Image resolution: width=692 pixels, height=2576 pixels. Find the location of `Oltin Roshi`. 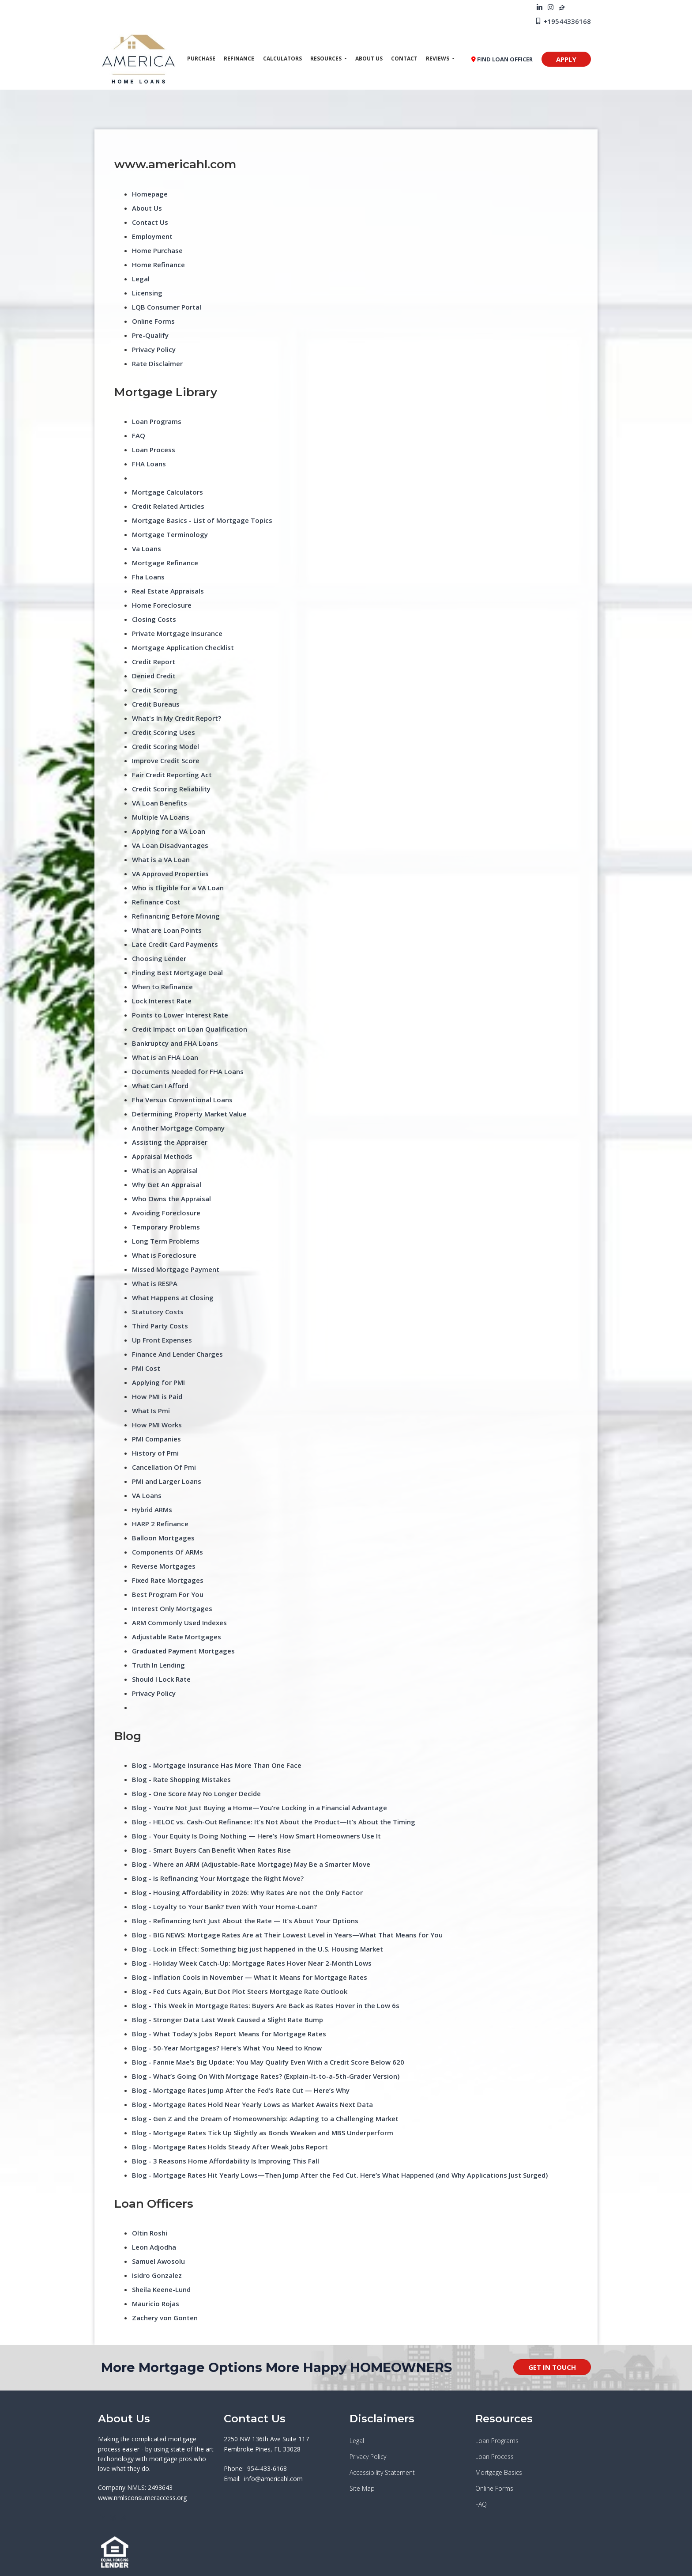

Oltin Roshi is located at coordinates (149, 2232).